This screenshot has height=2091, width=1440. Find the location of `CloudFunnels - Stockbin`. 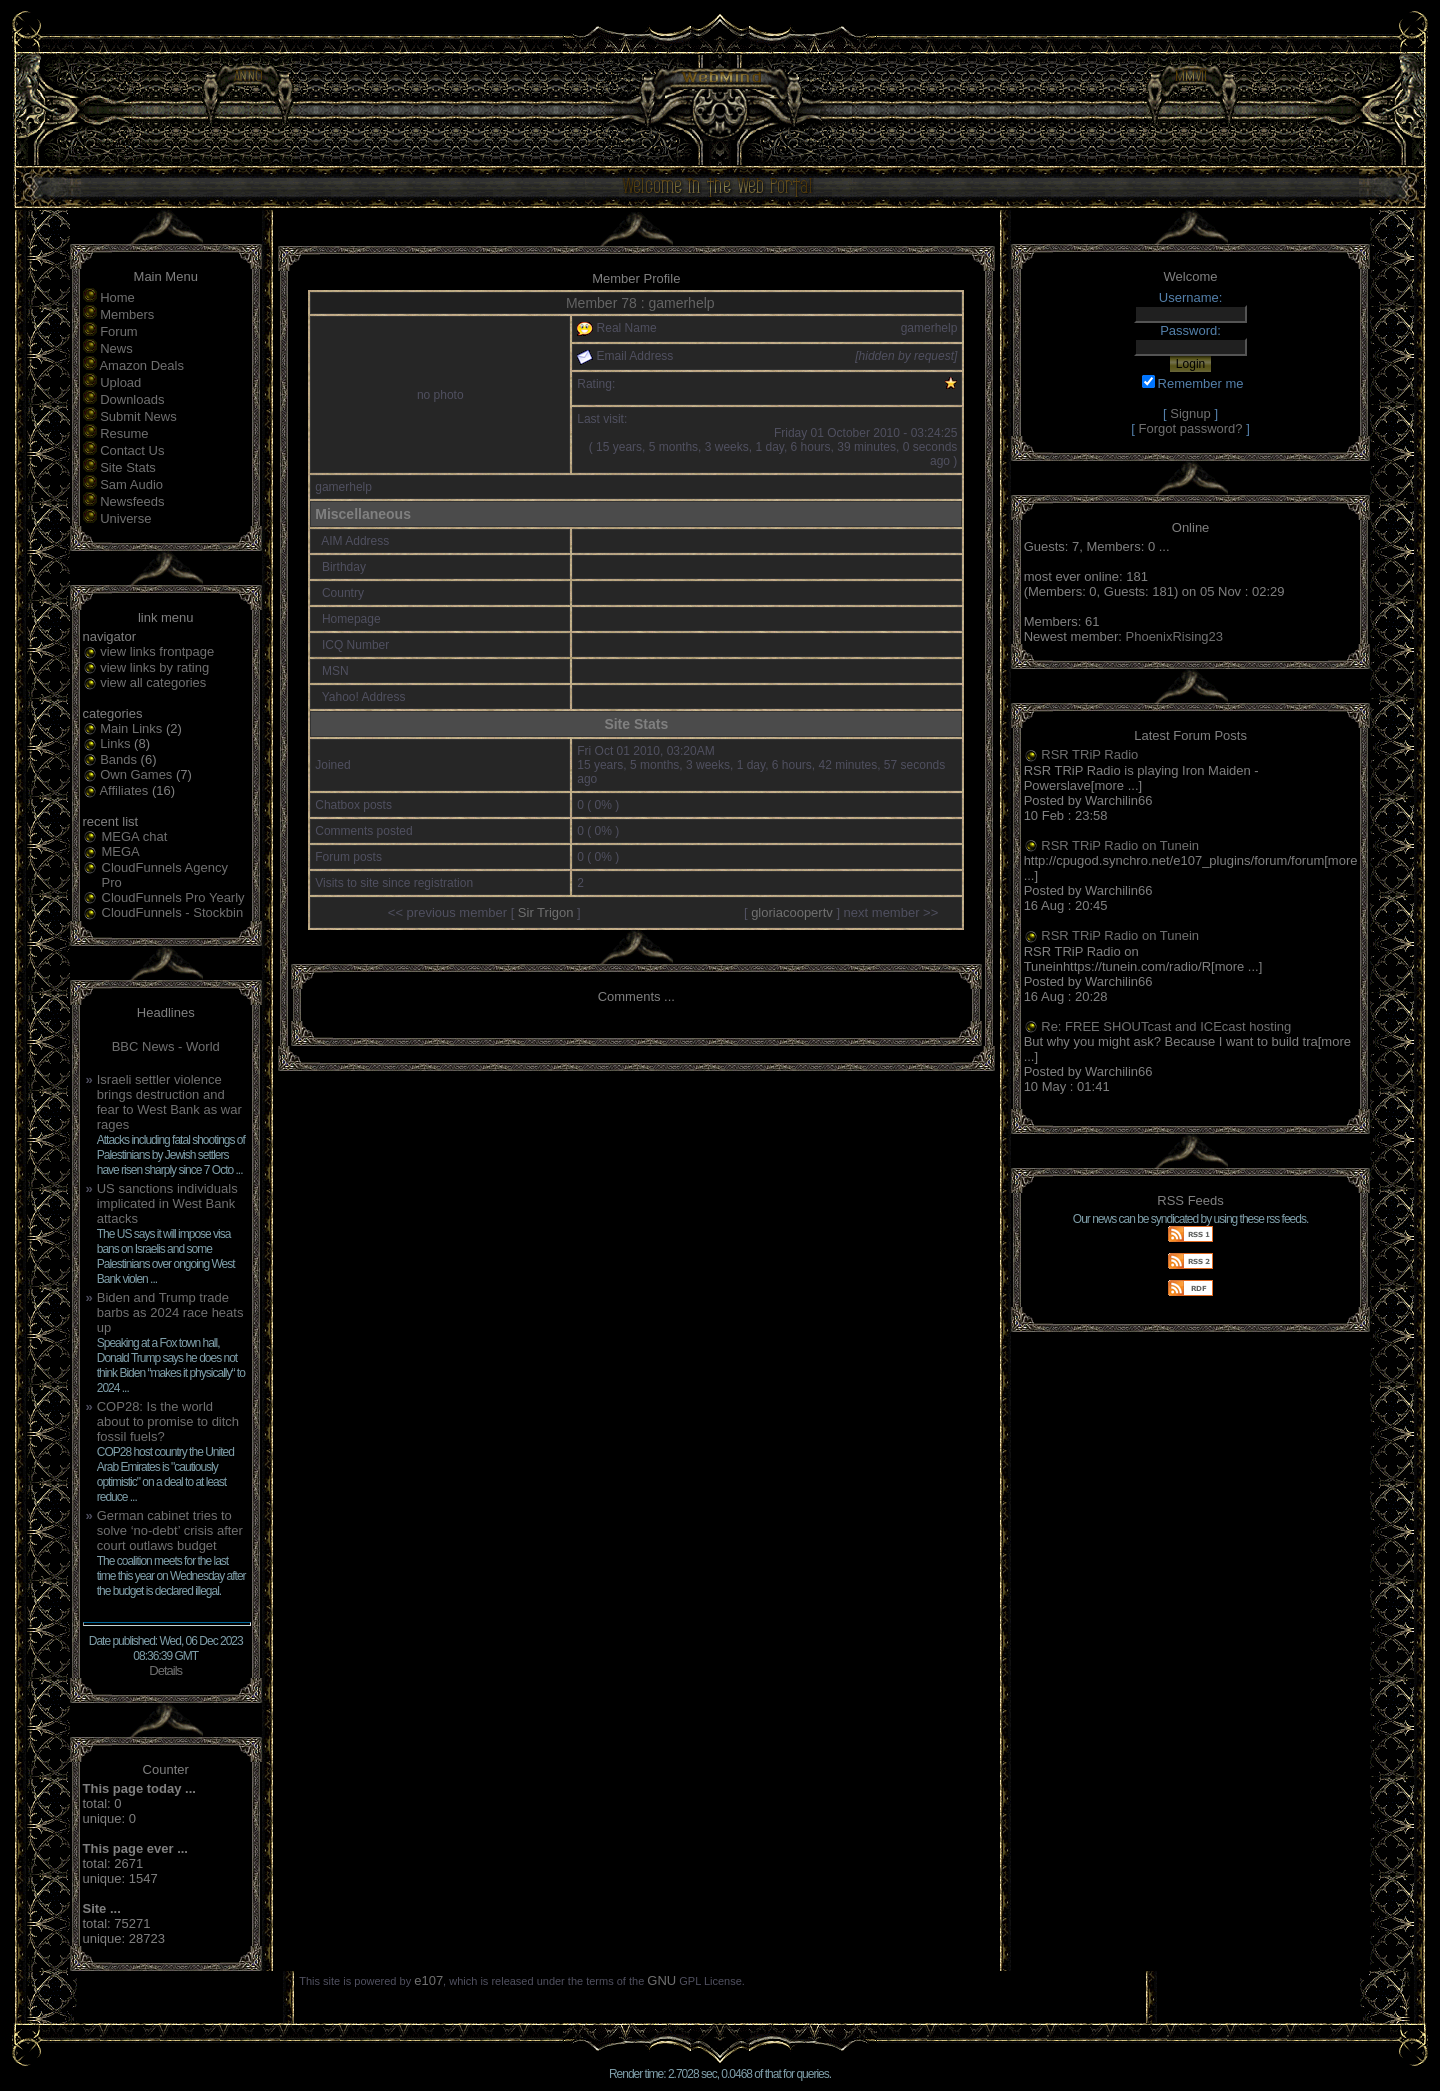

CloudFunnels - Stockbin is located at coordinates (173, 912).